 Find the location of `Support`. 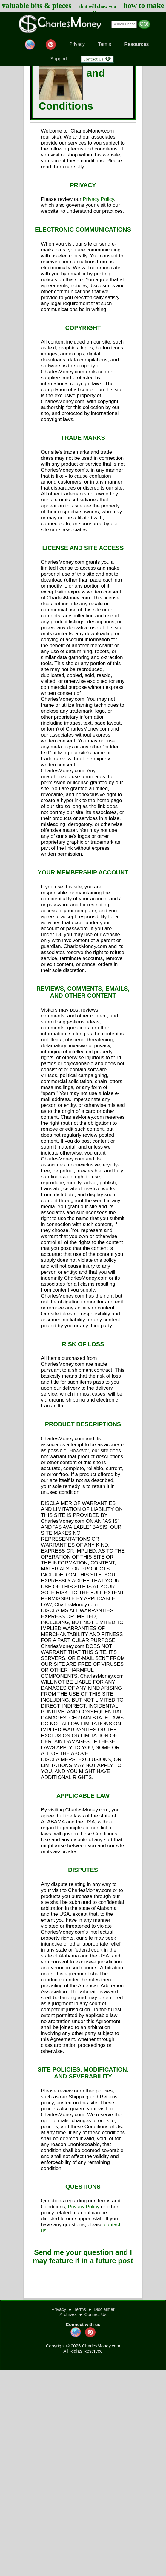

Support is located at coordinates (58, 58).